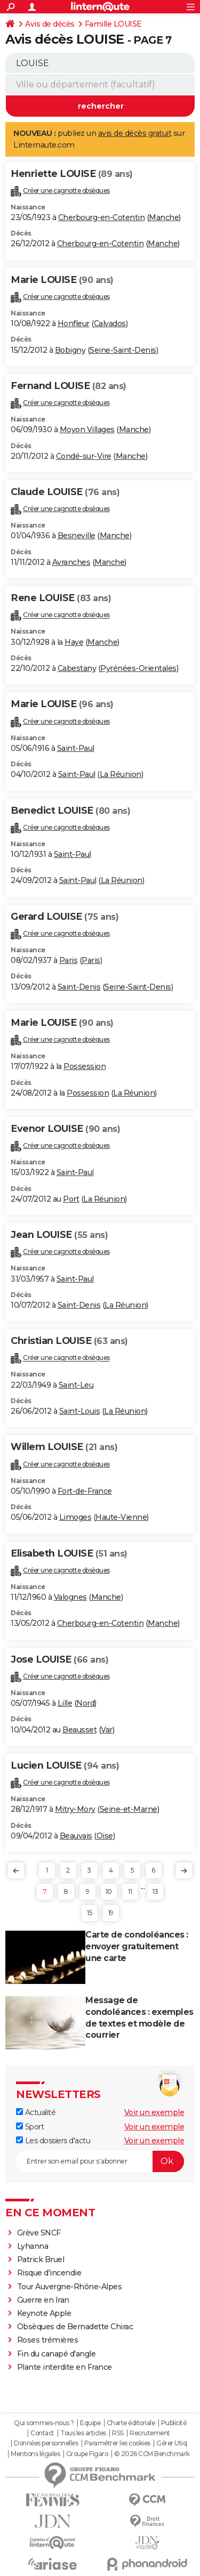 This screenshot has height=2576, width=200. What do you see at coordinates (111, 1913) in the screenshot?
I see `19` at bounding box center [111, 1913].